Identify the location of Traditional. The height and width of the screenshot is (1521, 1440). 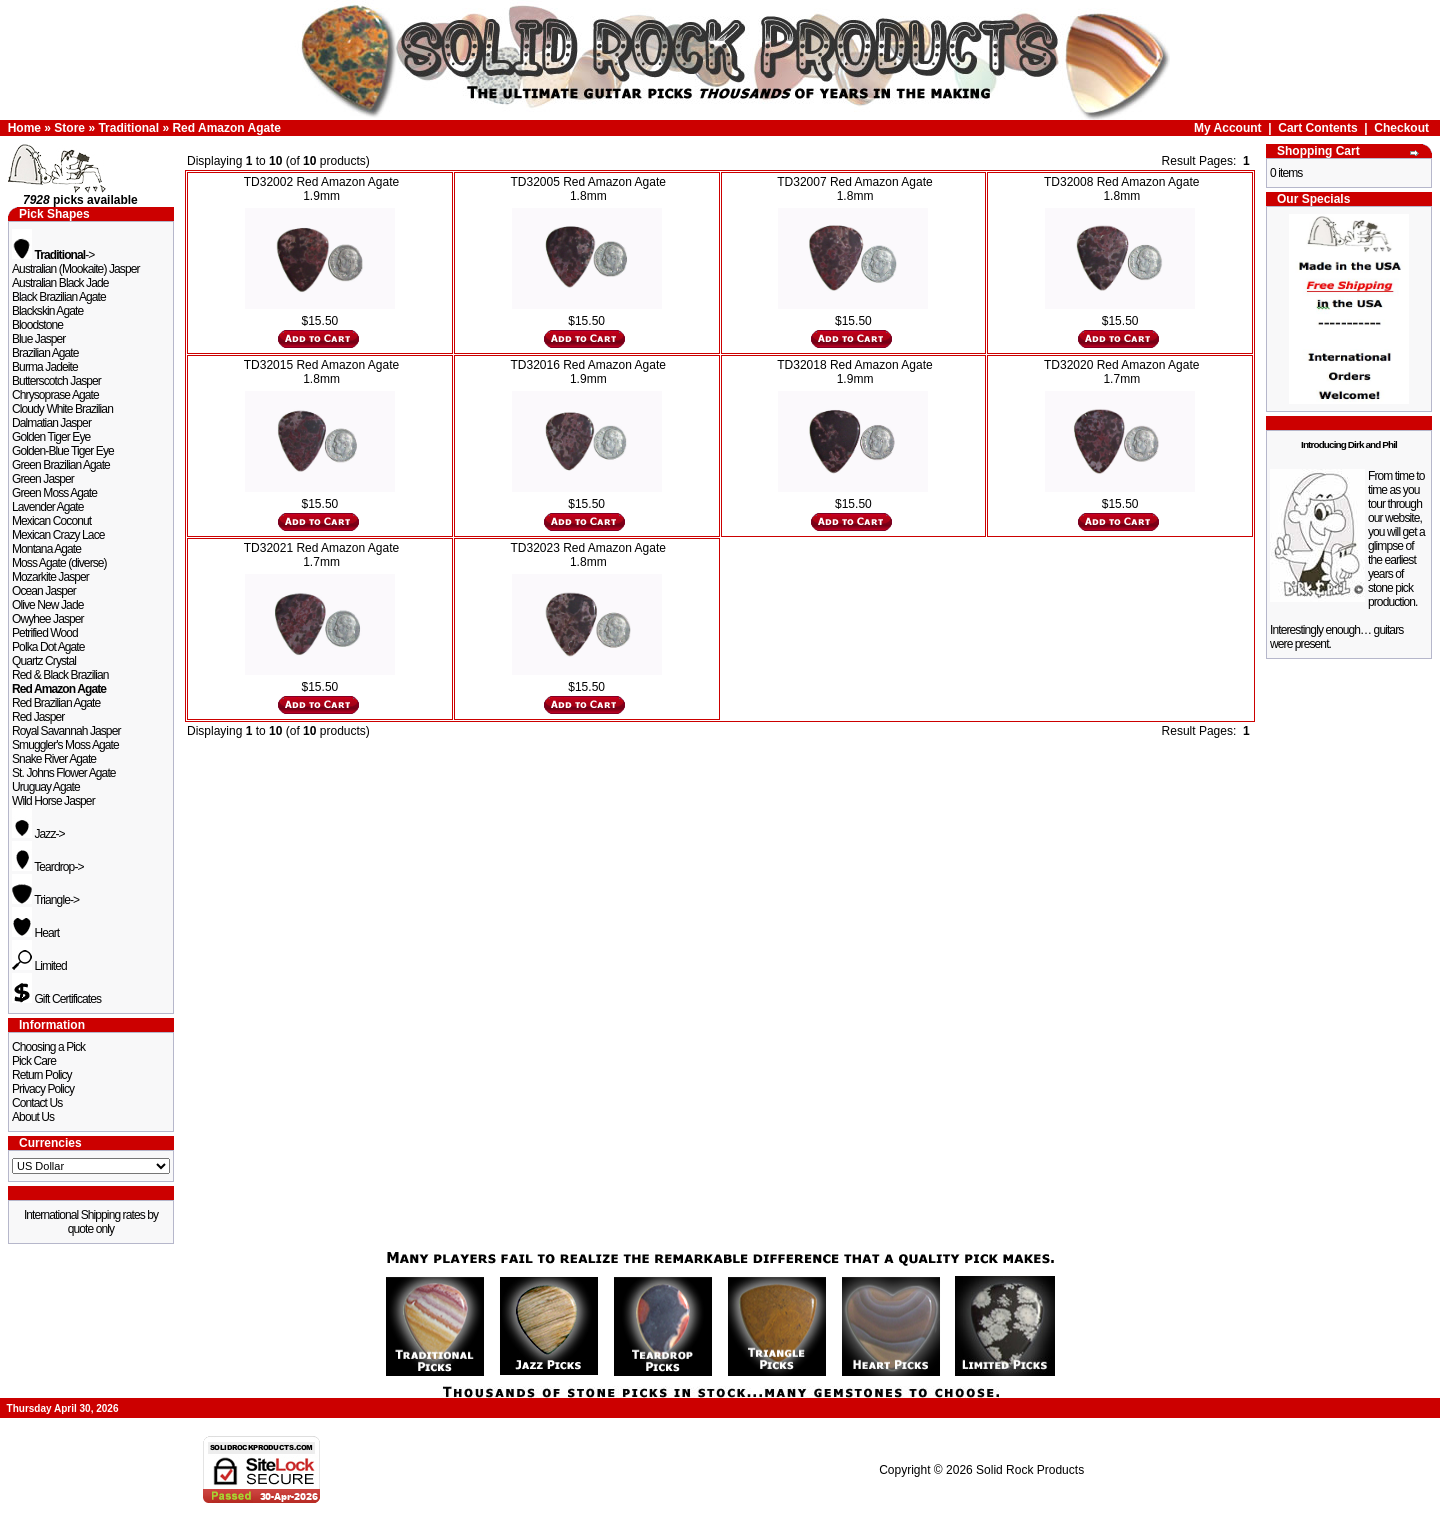
(128, 128).